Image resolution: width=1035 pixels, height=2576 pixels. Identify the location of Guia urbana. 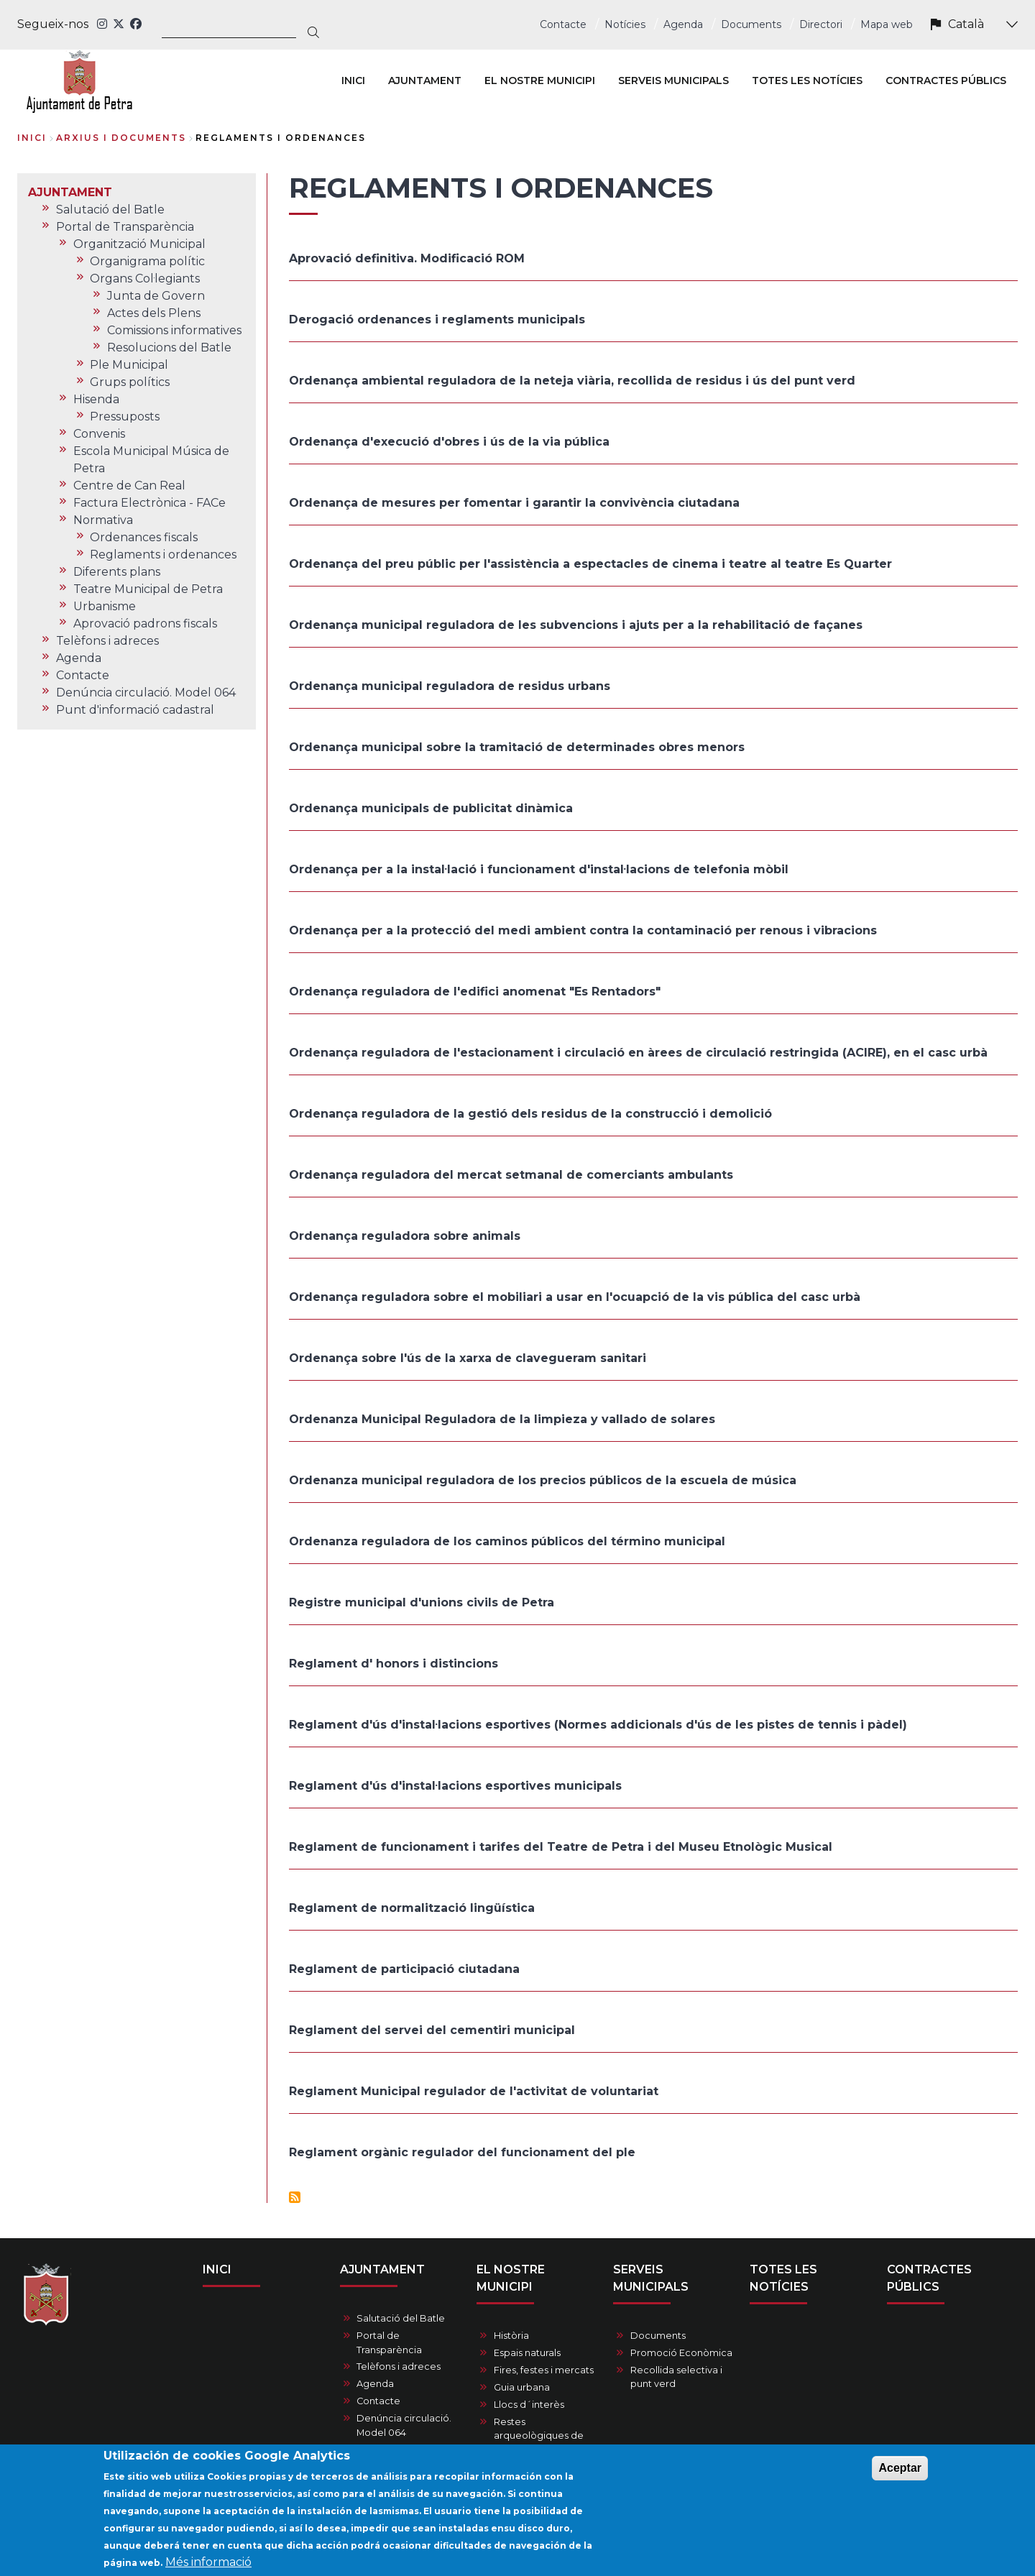
(522, 2387).